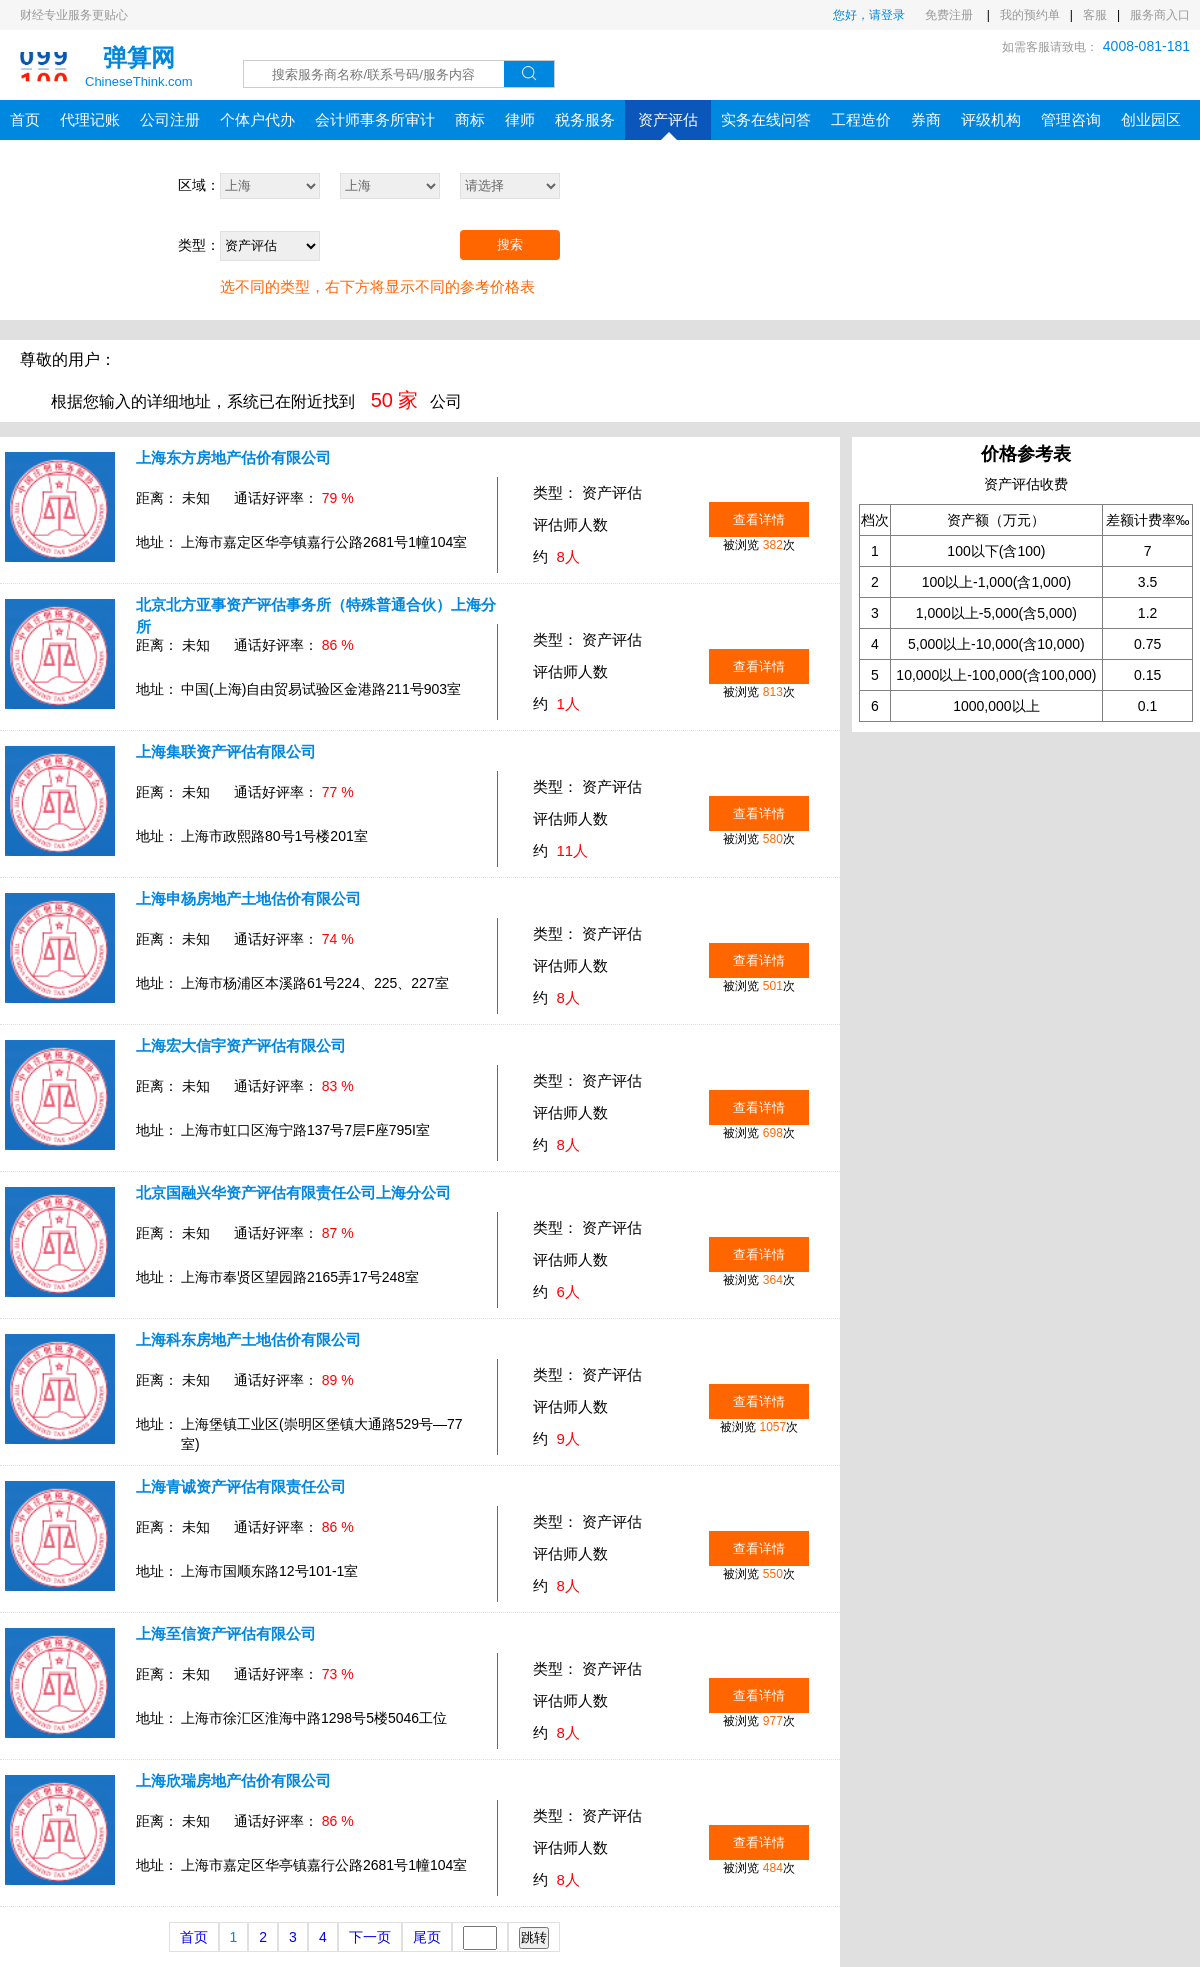 The image size is (1200, 1967). What do you see at coordinates (950, 15) in the screenshot?
I see `免费注册` at bounding box center [950, 15].